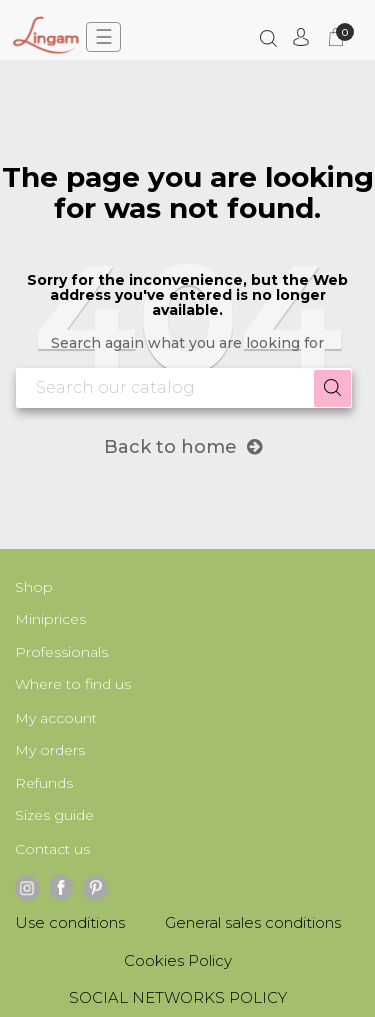 The height and width of the screenshot is (1017, 375). I want to click on Where to find us, so click(73, 684).